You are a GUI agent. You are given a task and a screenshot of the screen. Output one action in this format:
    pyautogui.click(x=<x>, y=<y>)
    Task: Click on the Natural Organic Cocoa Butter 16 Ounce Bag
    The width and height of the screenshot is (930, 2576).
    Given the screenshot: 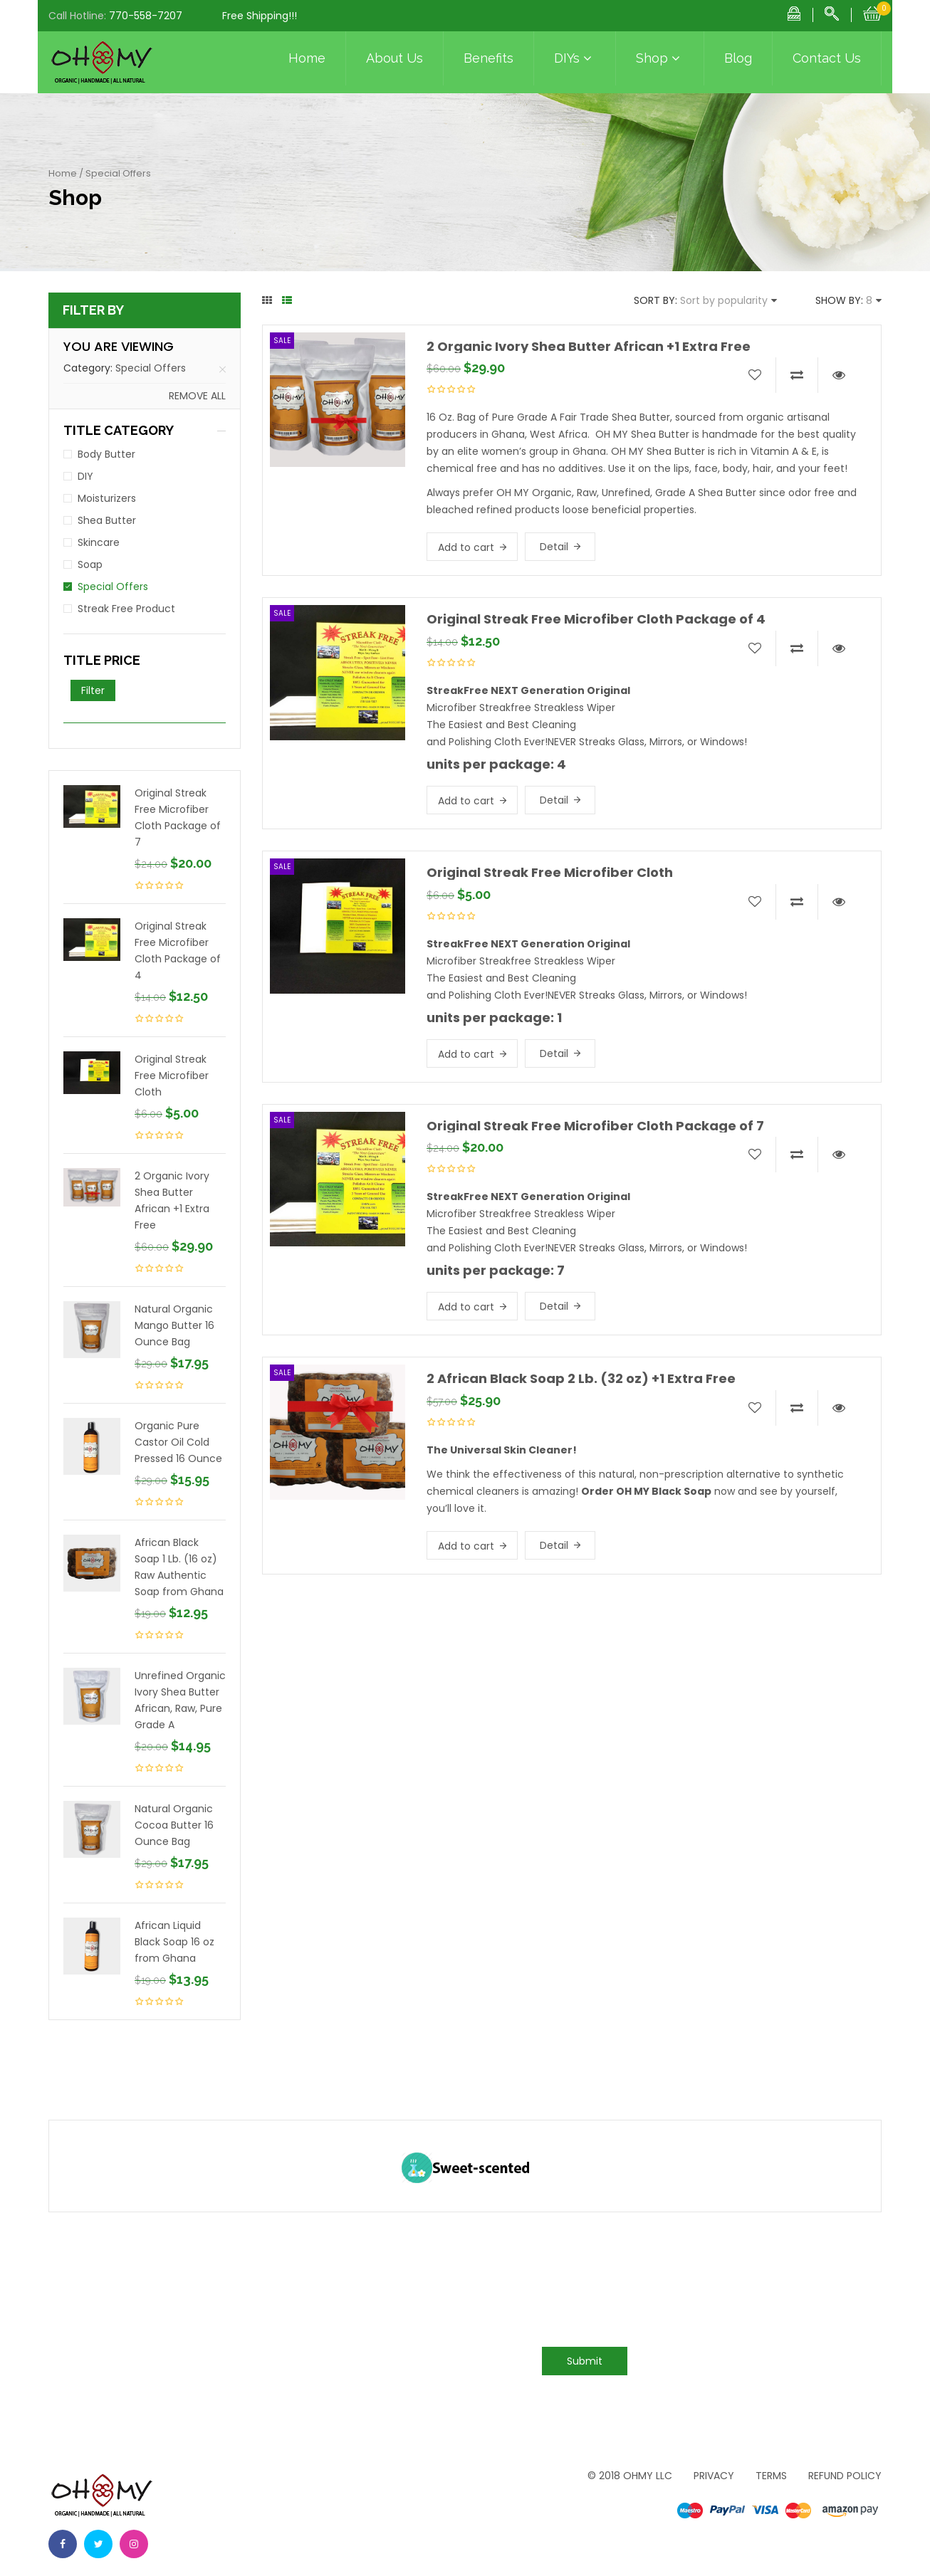 What is the action you would take?
    pyautogui.click(x=174, y=1825)
    